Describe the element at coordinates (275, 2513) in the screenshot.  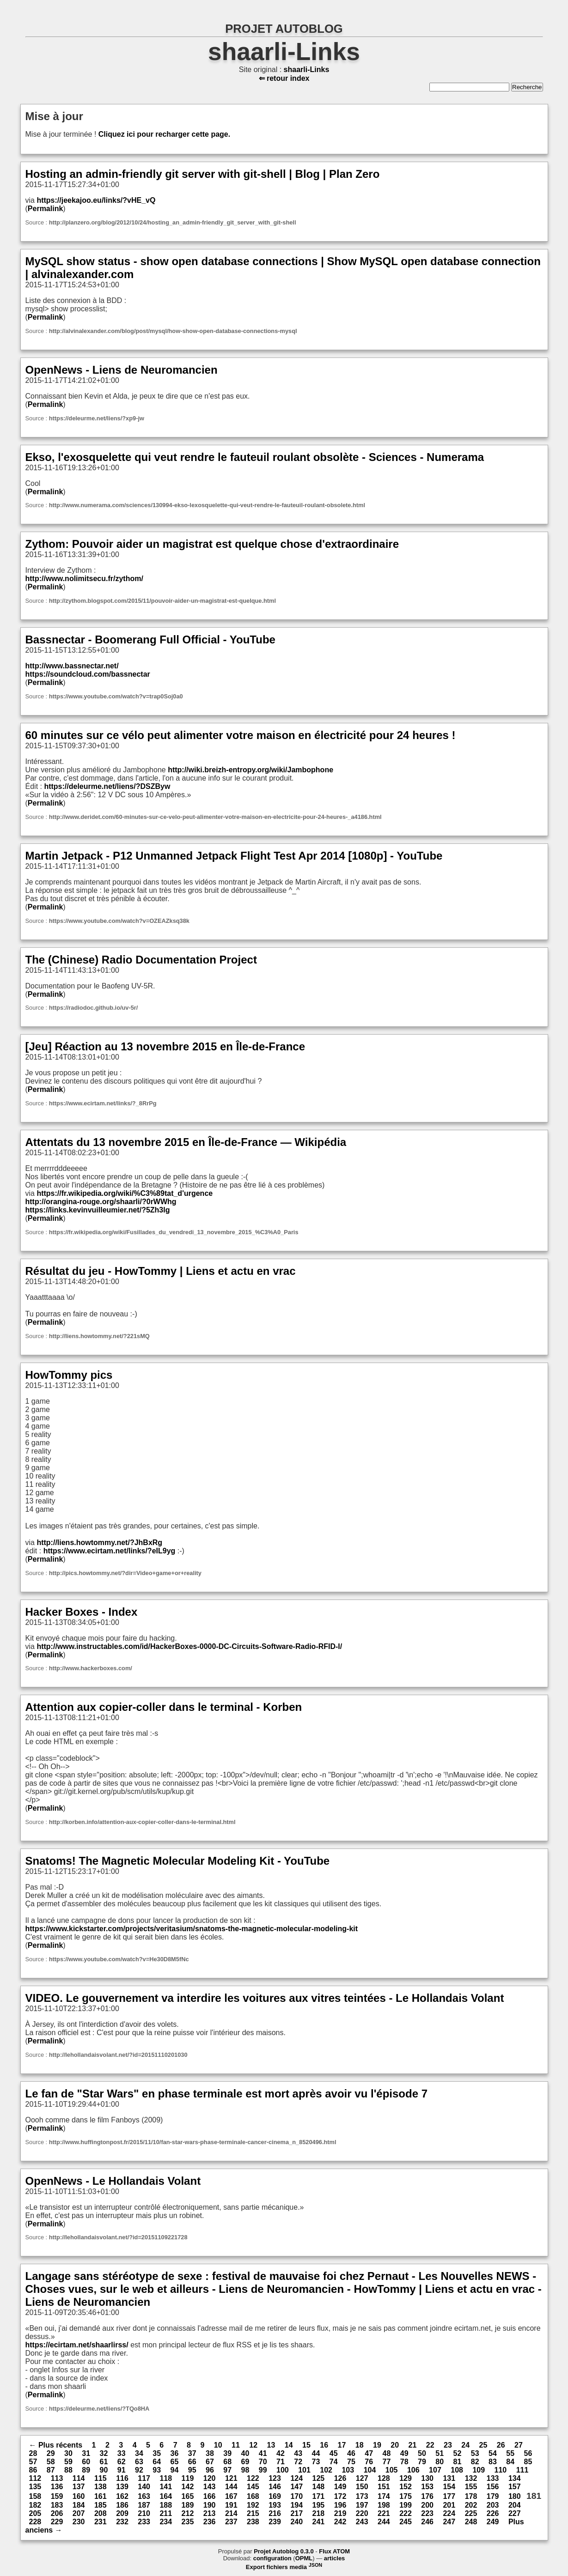
I see `216` at that location.